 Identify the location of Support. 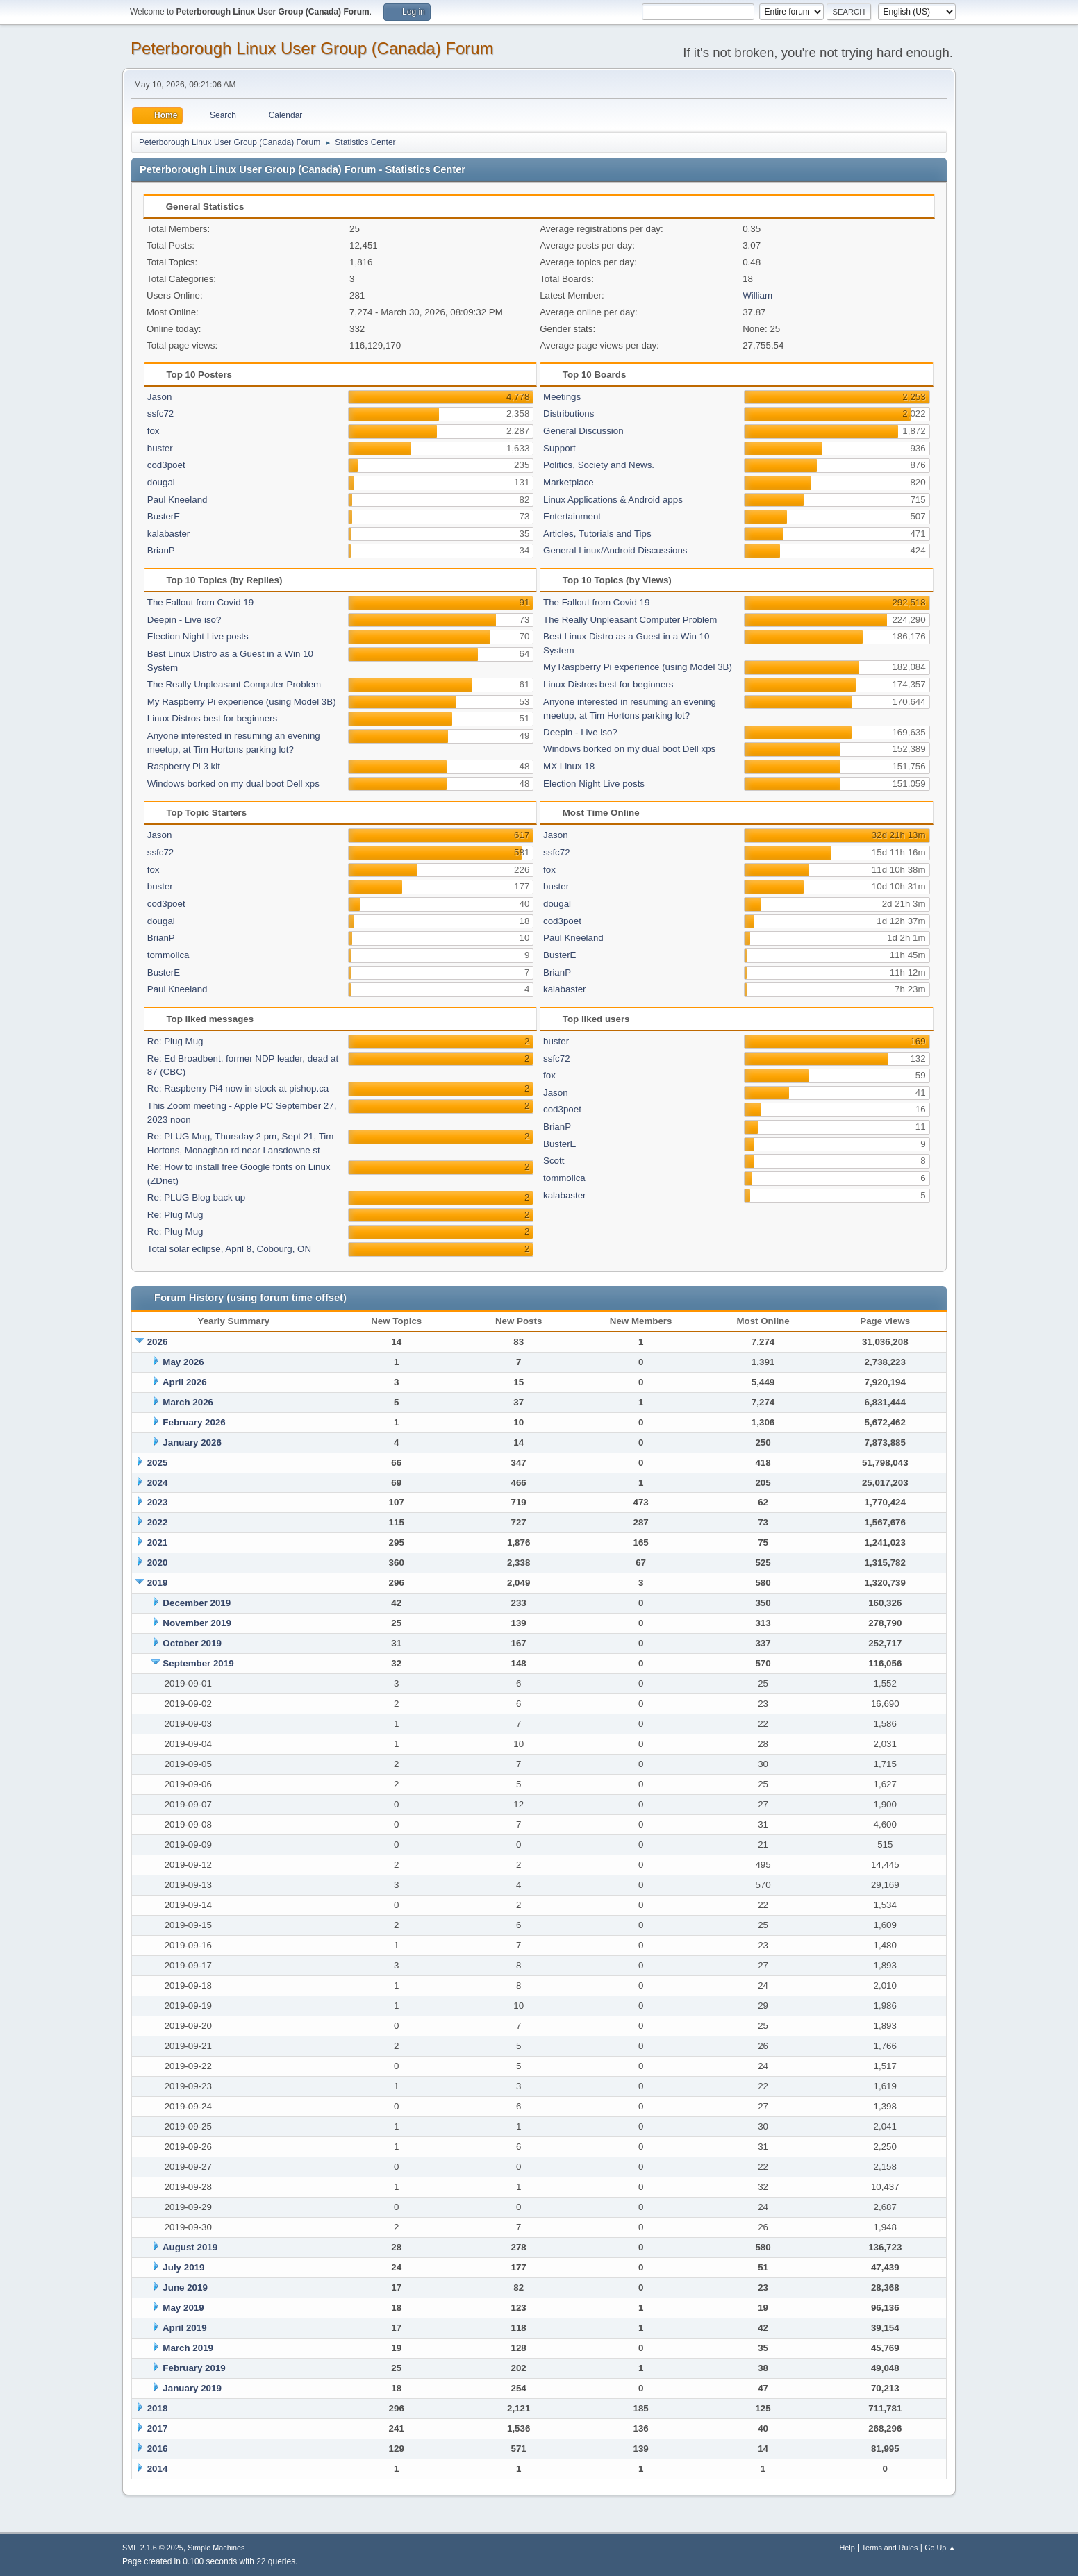
(559, 448).